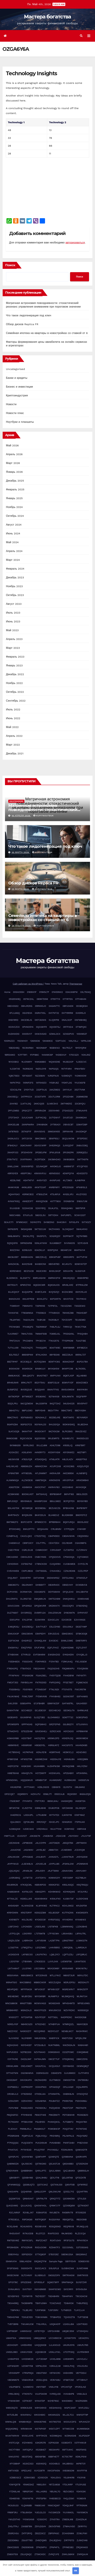 This screenshot has height=2576, width=95. I want to click on QQ1AP7RN, so click(82, 2191).